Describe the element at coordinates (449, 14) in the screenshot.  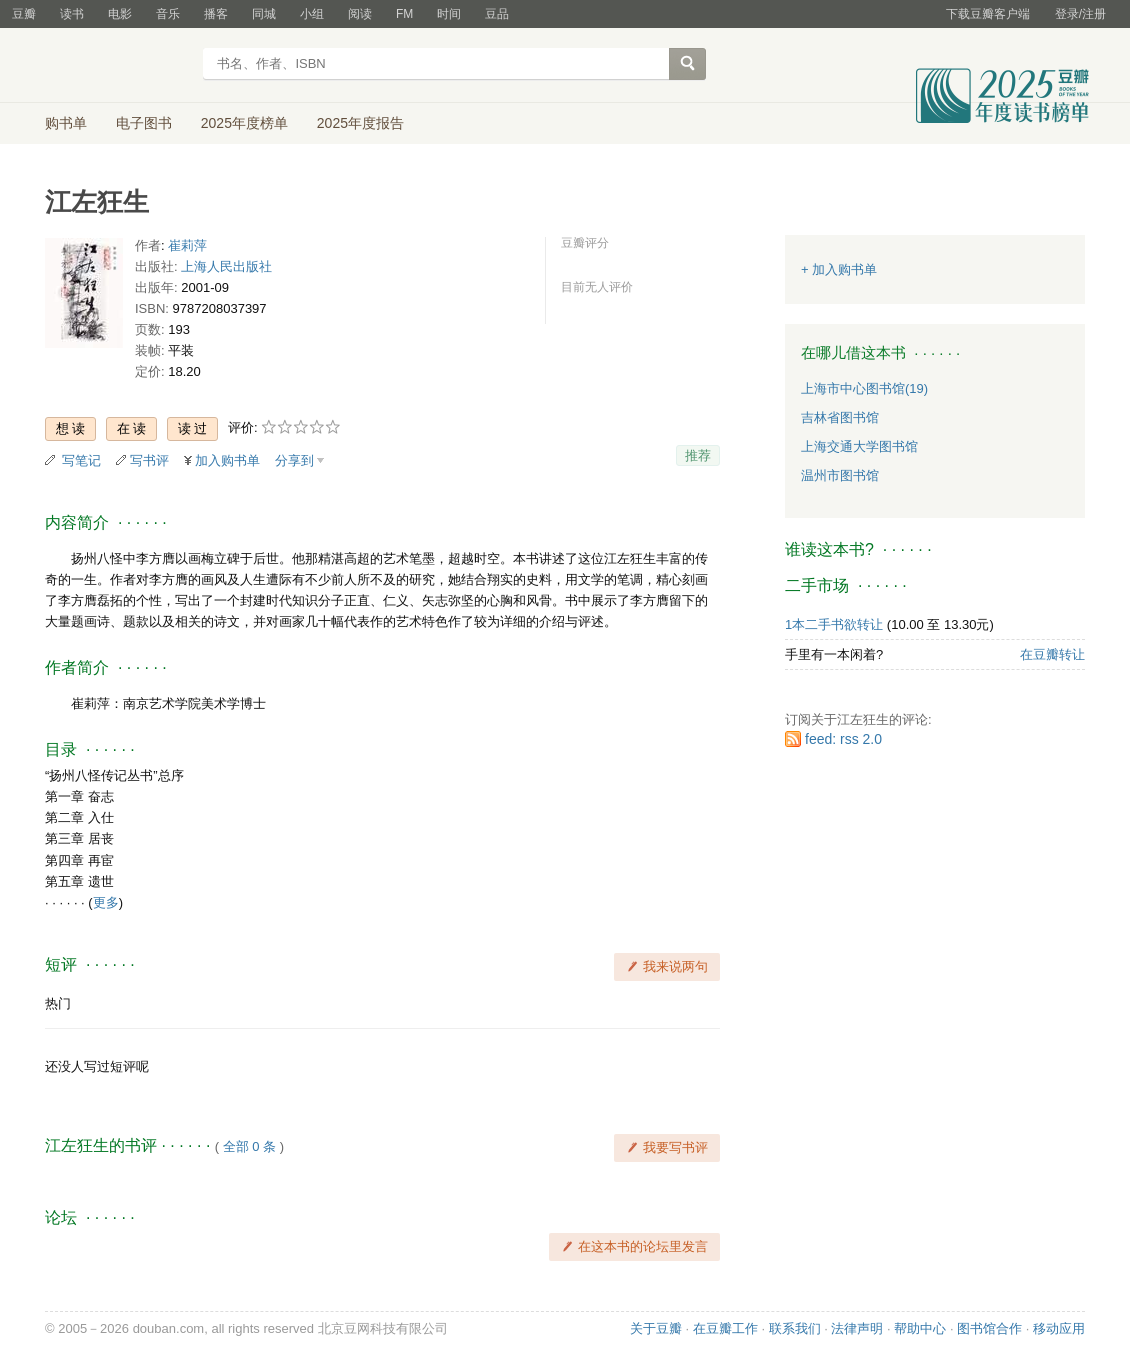
I see `时间` at that location.